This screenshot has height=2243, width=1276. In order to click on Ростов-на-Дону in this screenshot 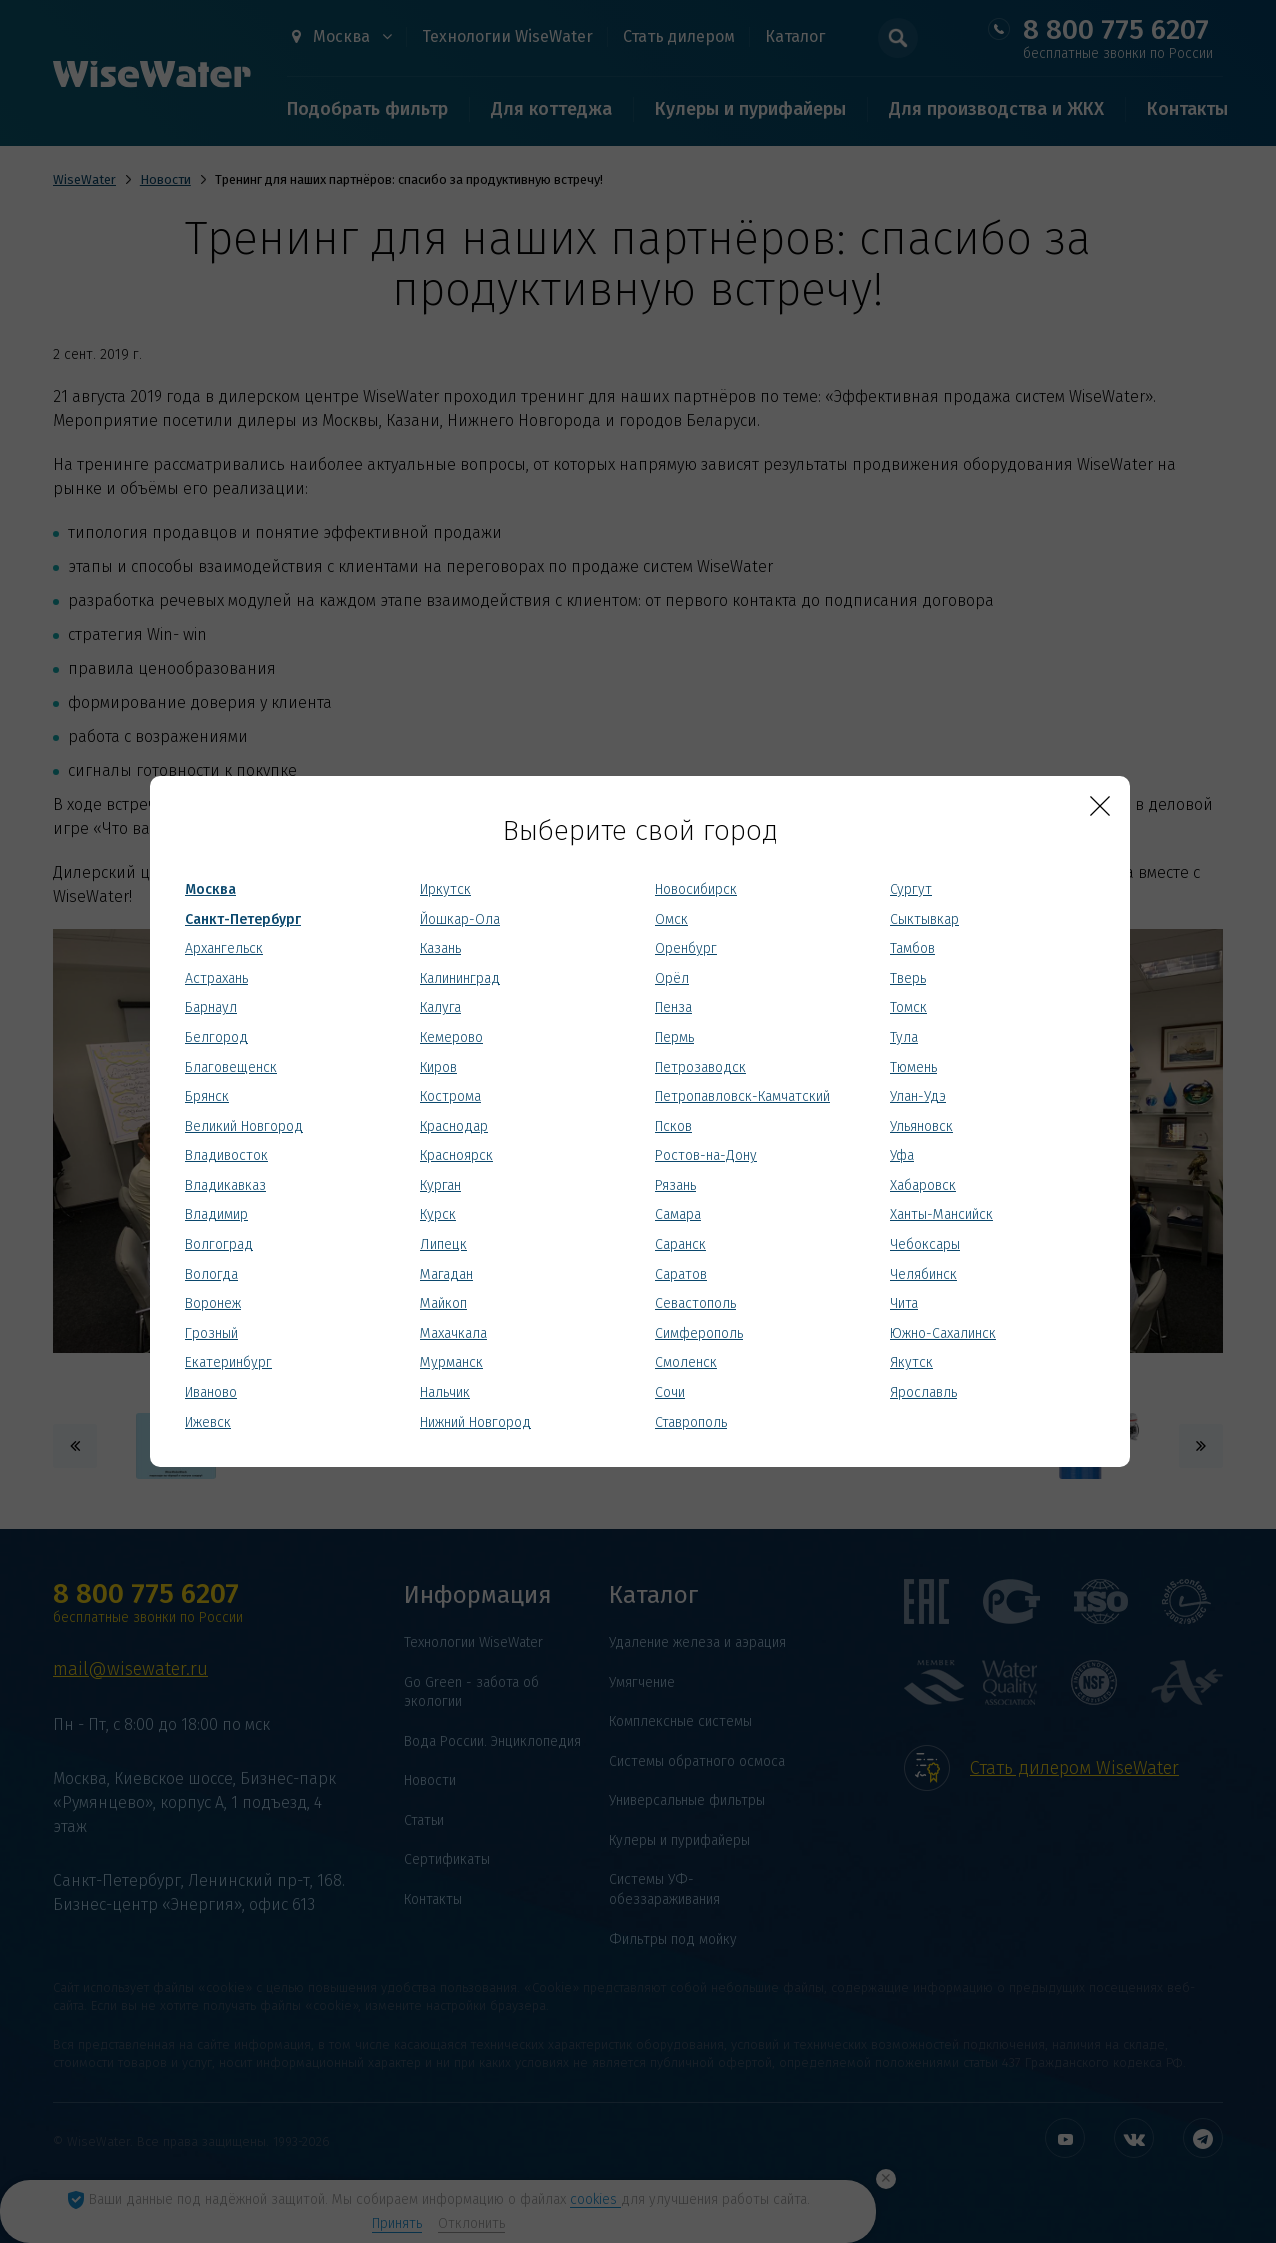, I will do `click(706, 1155)`.